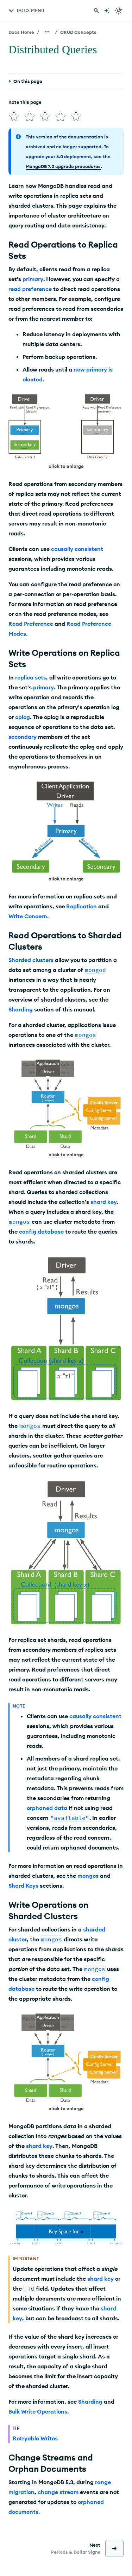 The height and width of the screenshot is (2576, 132). What do you see at coordinates (30, 288) in the screenshot?
I see `read preference` at bounding box center [30, 288].